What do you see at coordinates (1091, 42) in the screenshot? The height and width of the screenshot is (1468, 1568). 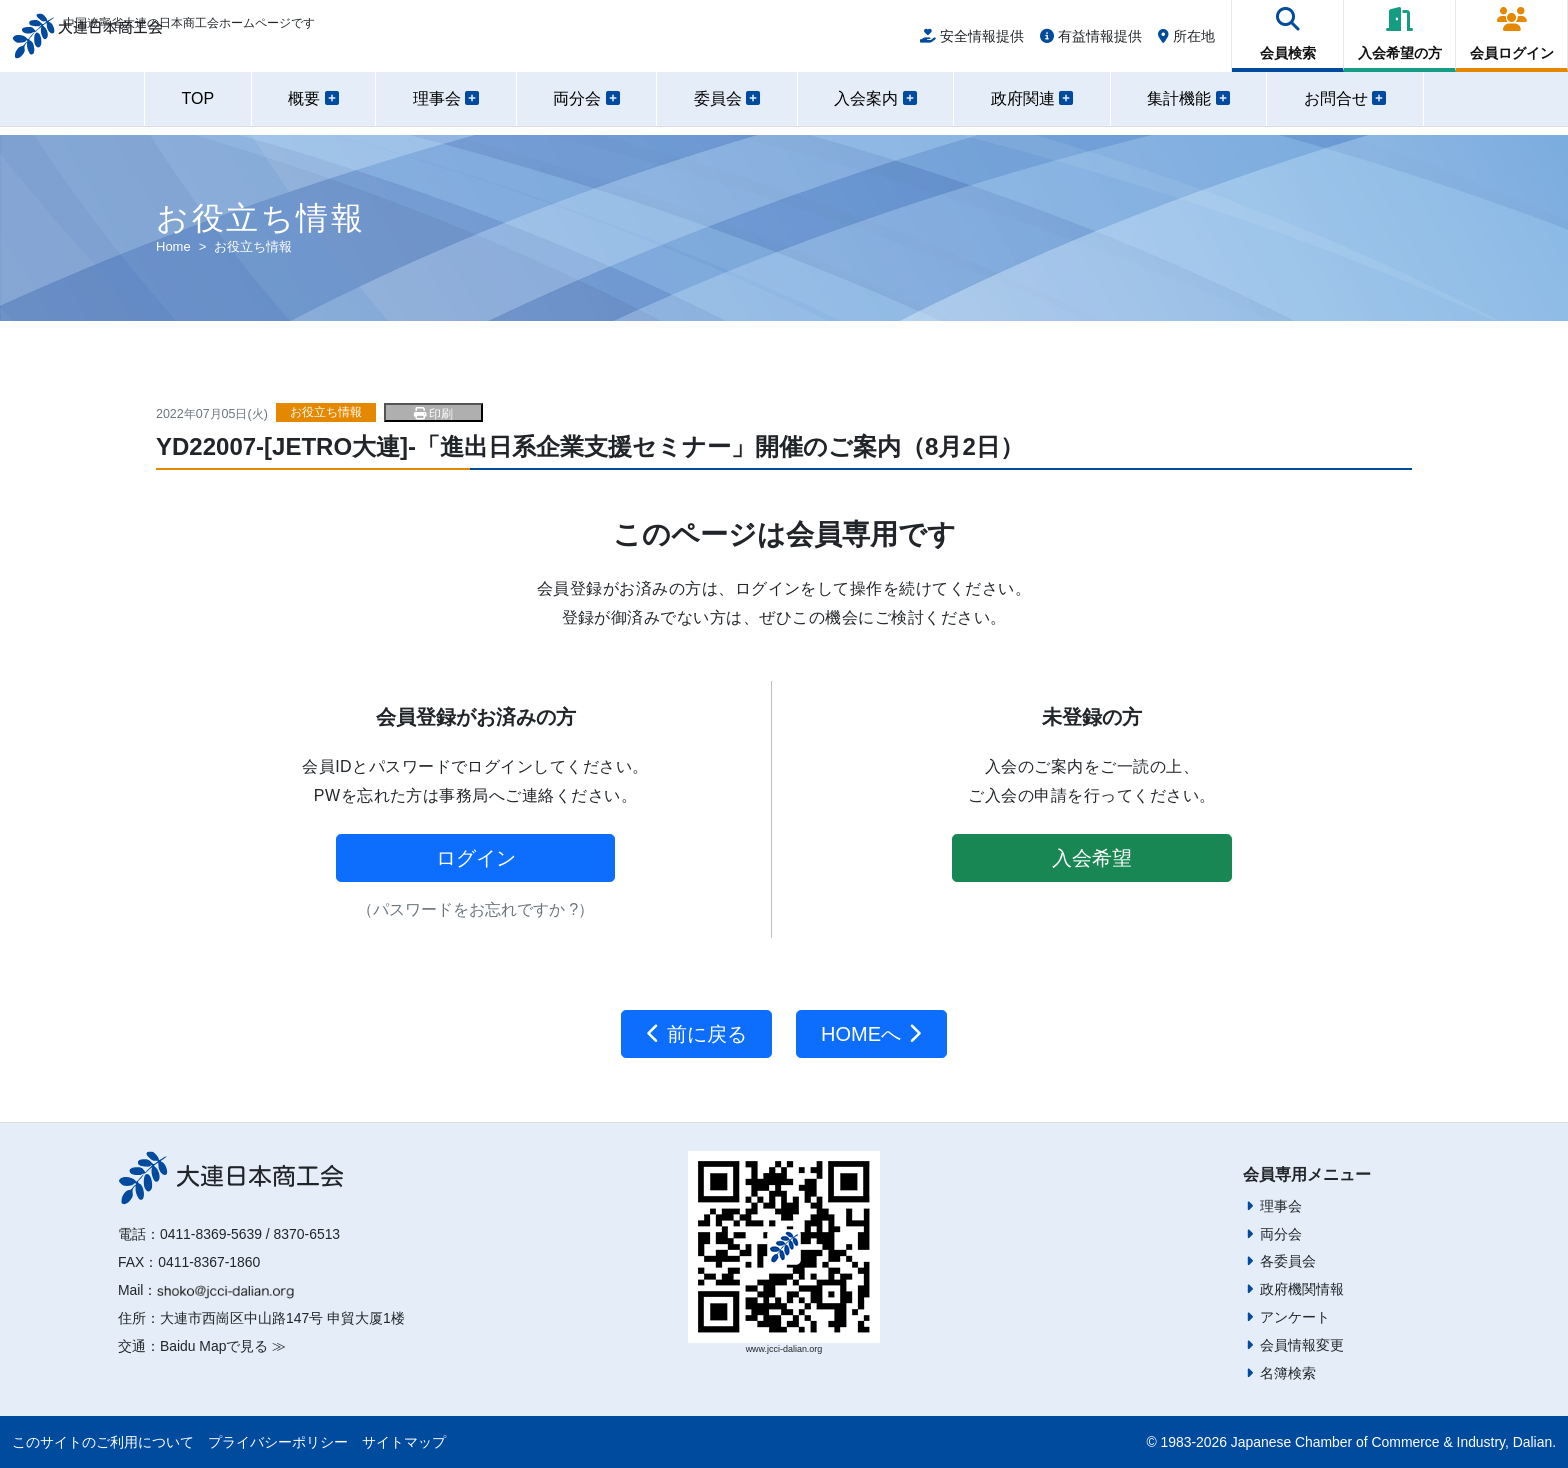 I see `有益情報提供` at bounding box center [1091, 42].